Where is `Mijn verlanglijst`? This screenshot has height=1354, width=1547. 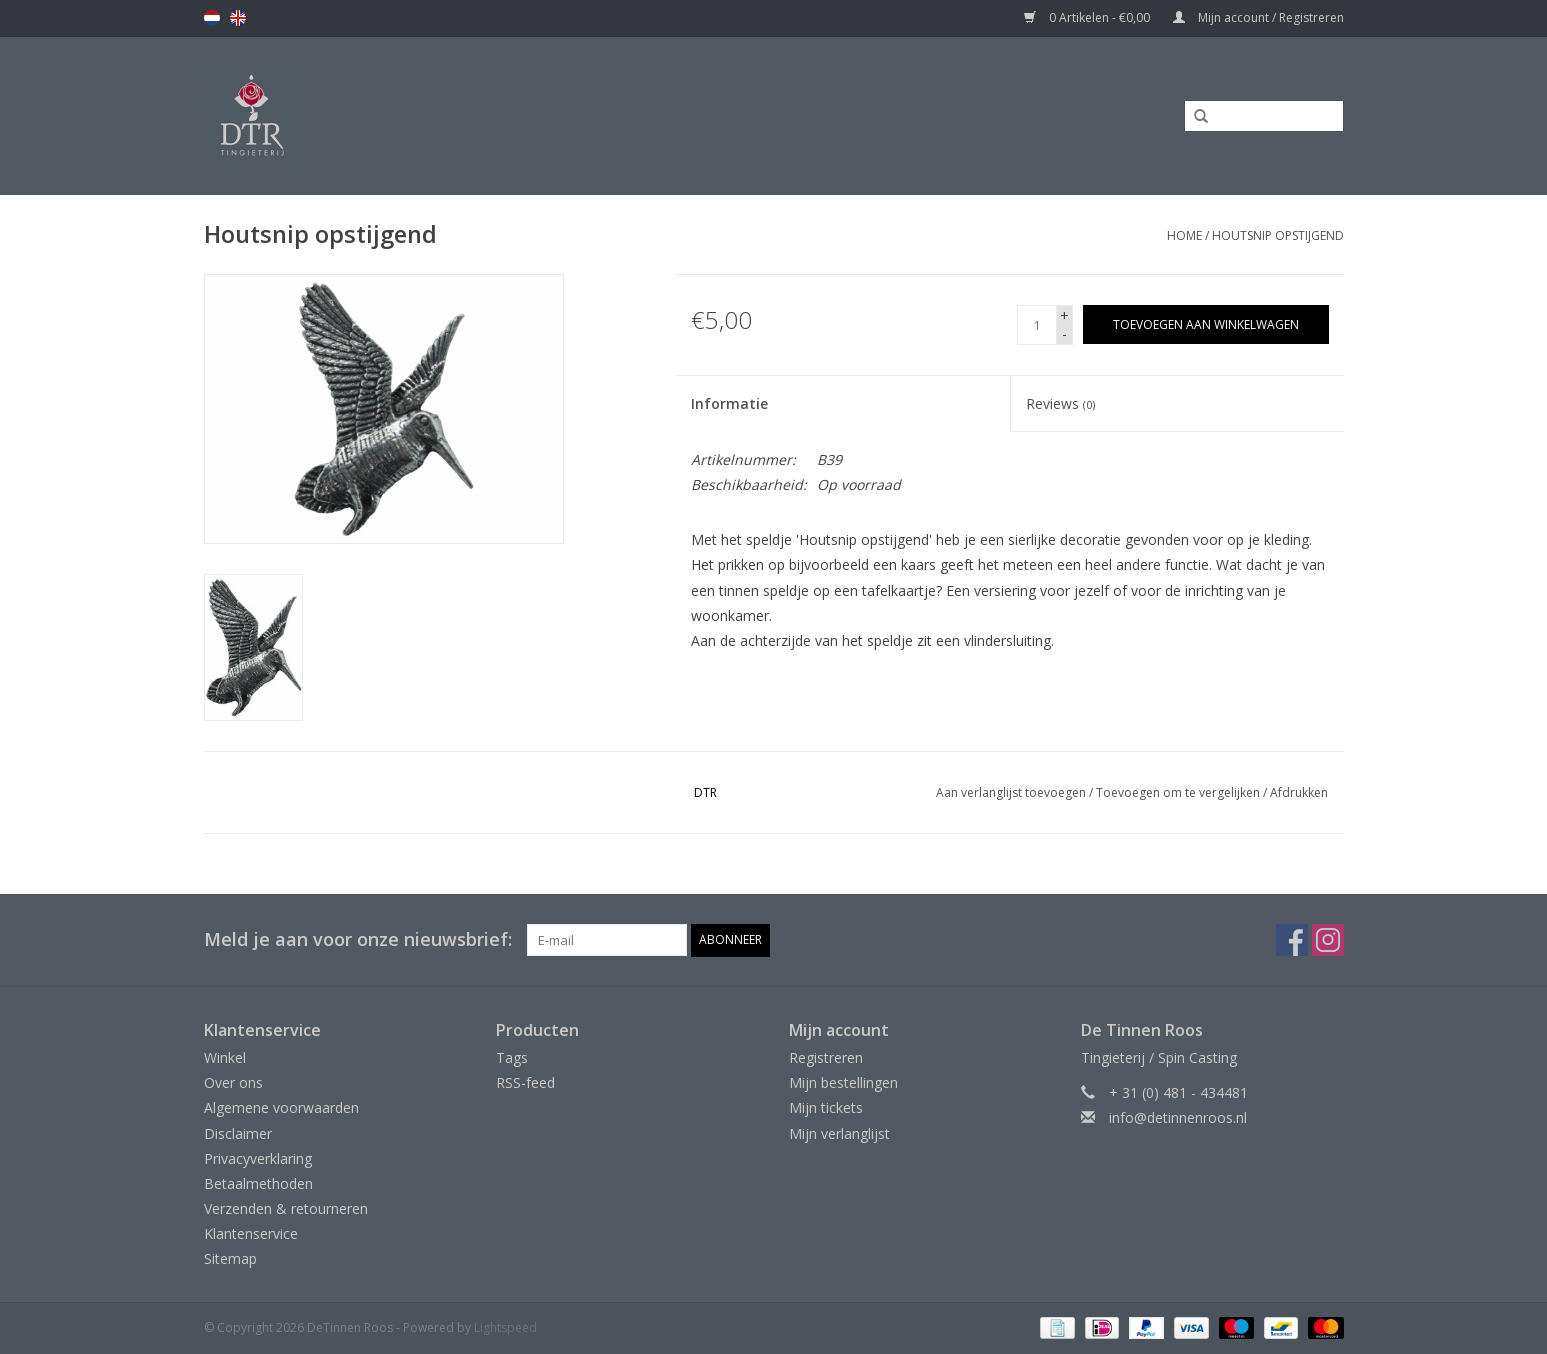 Mijn verlanglijst is located at coordinates (839, 1133).